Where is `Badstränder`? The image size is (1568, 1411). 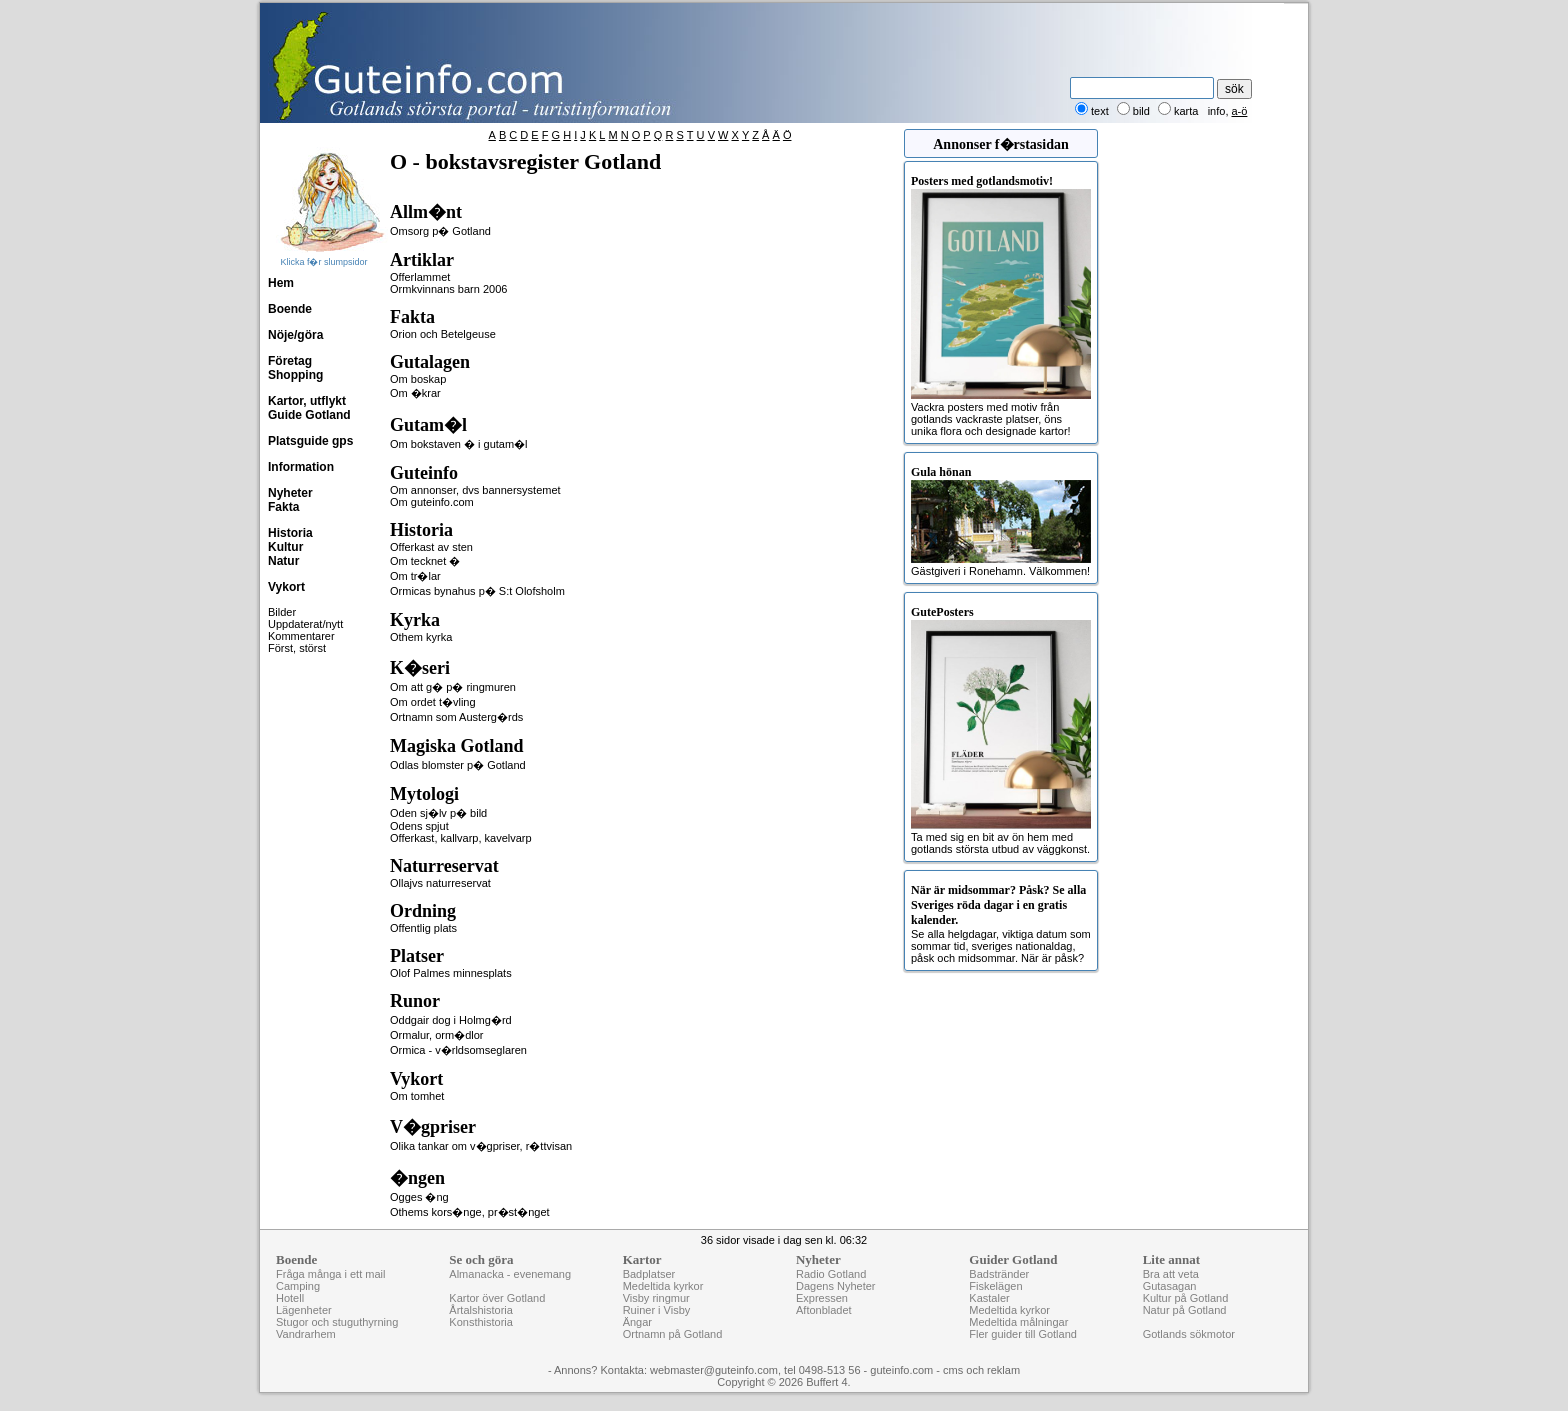 Badstränder is located at coordinates (999, 1274).